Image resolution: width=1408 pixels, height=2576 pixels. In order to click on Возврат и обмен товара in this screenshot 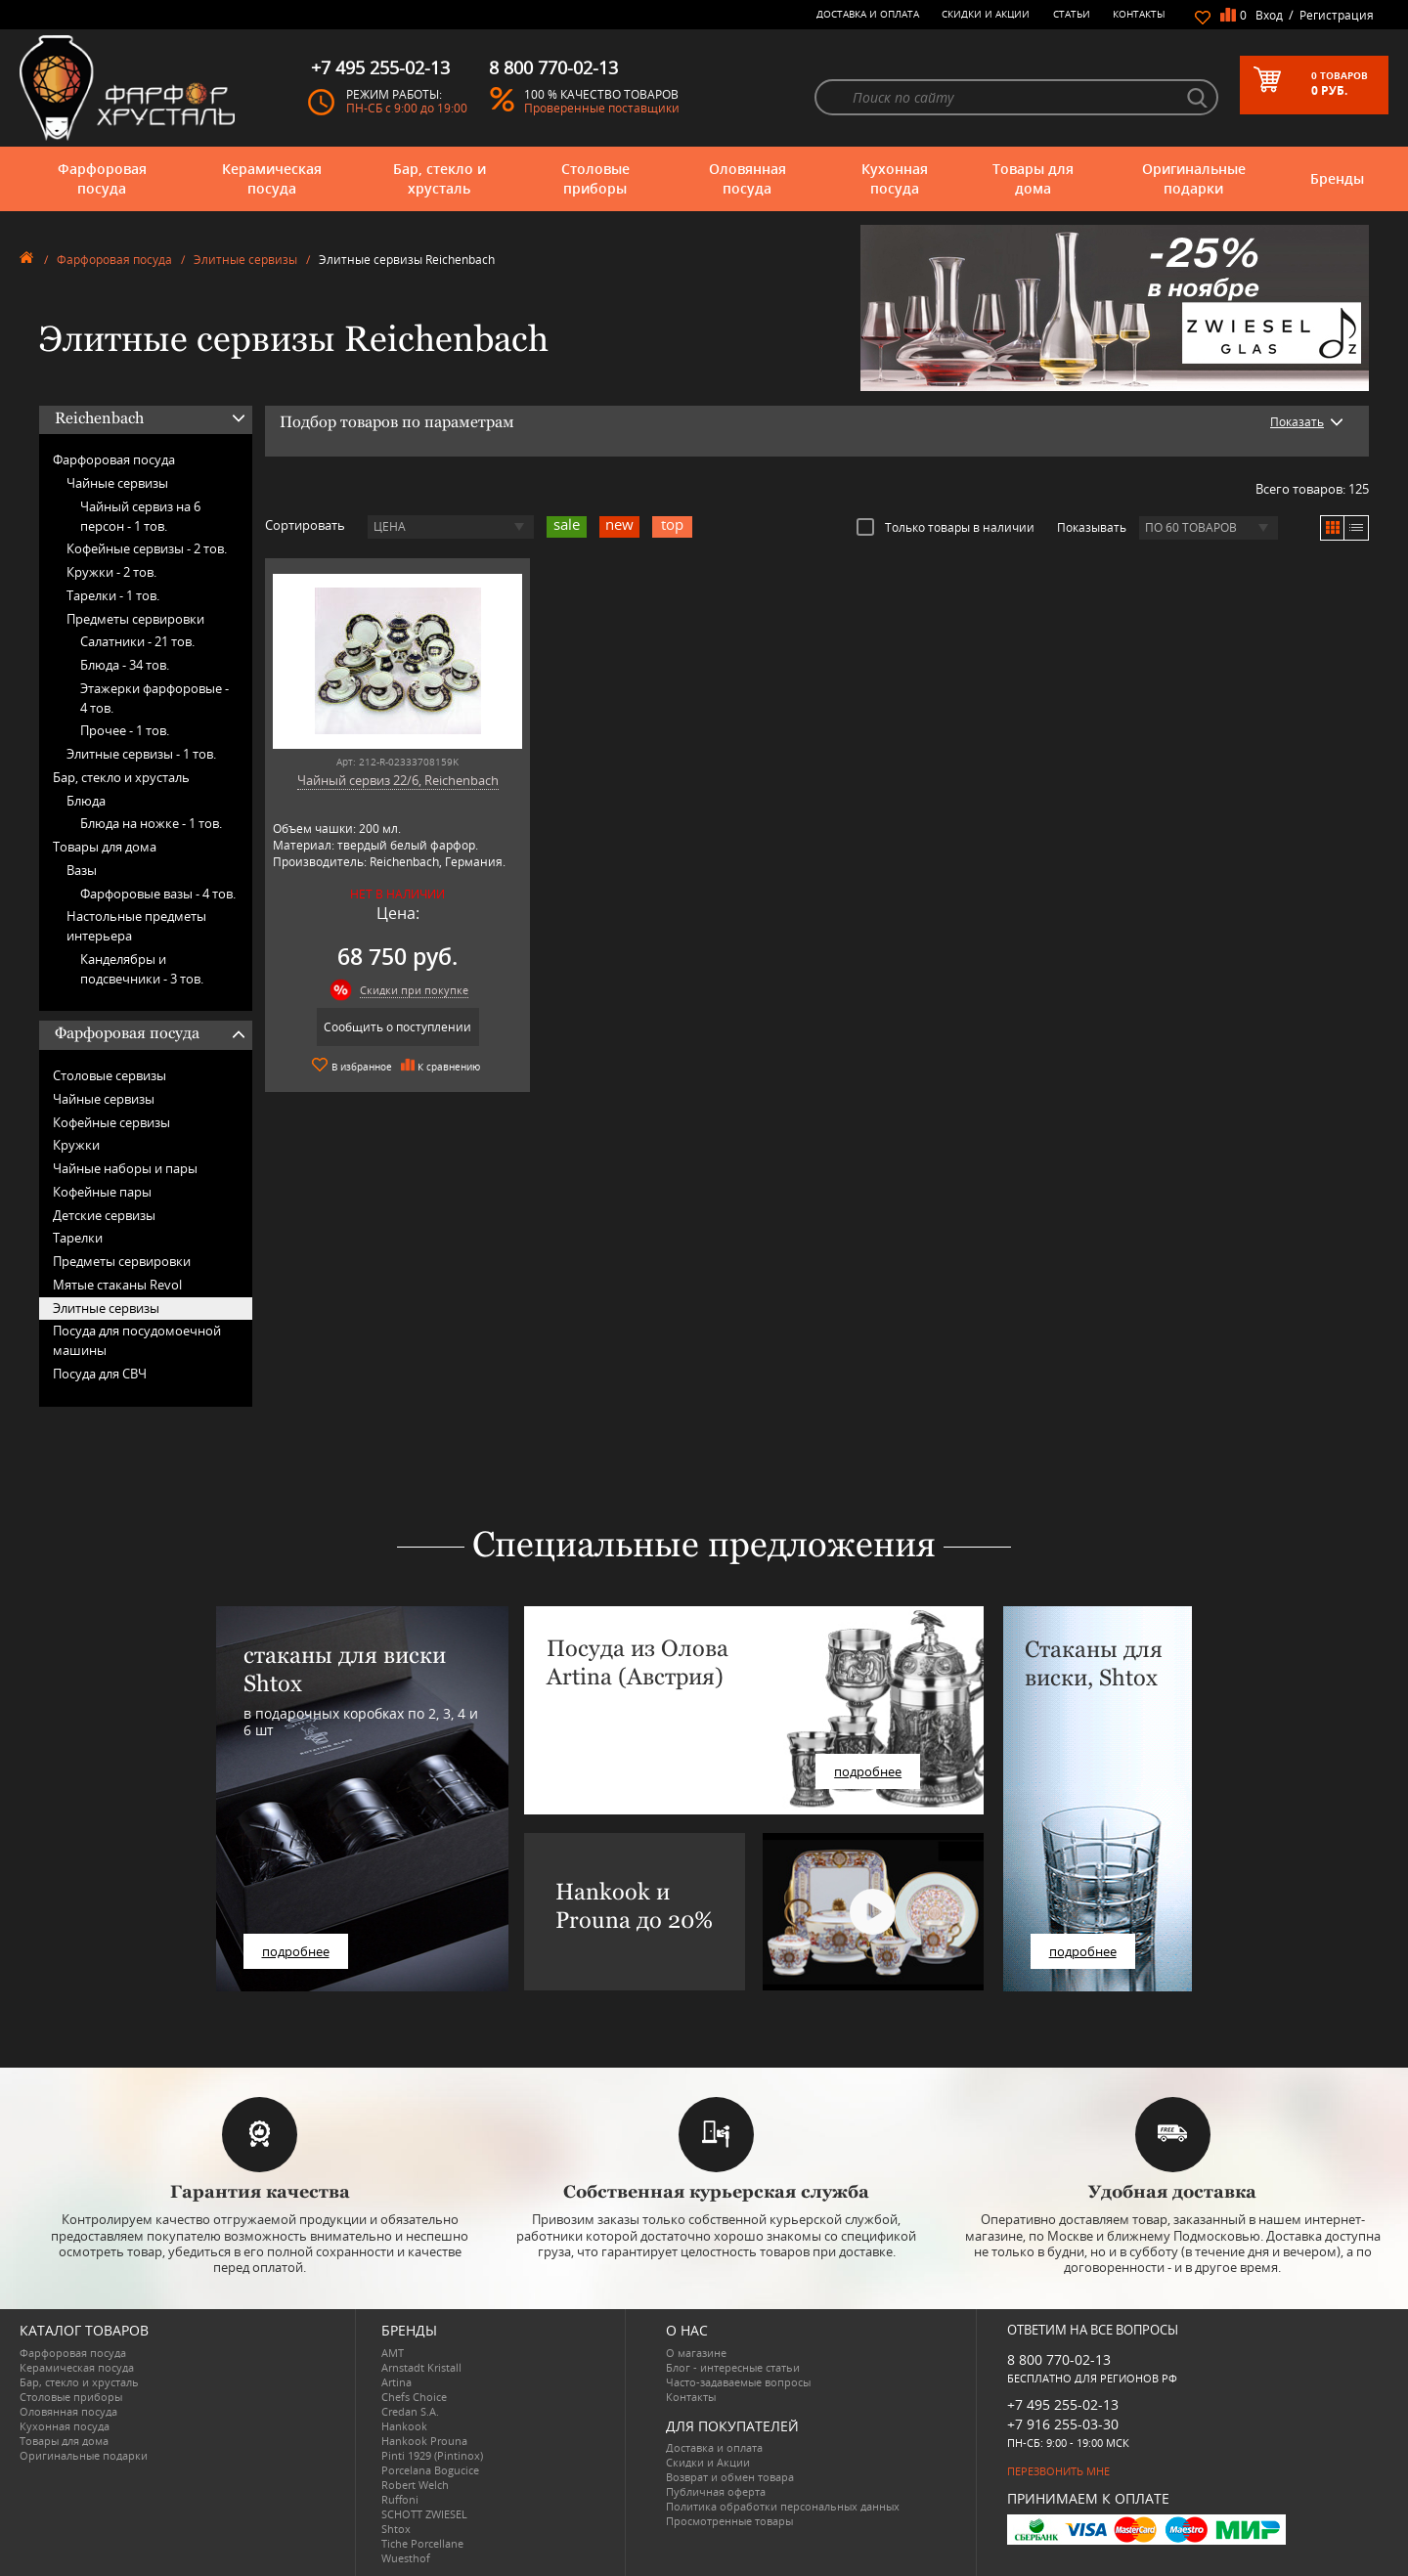, I will do `click(730, 2476)`.